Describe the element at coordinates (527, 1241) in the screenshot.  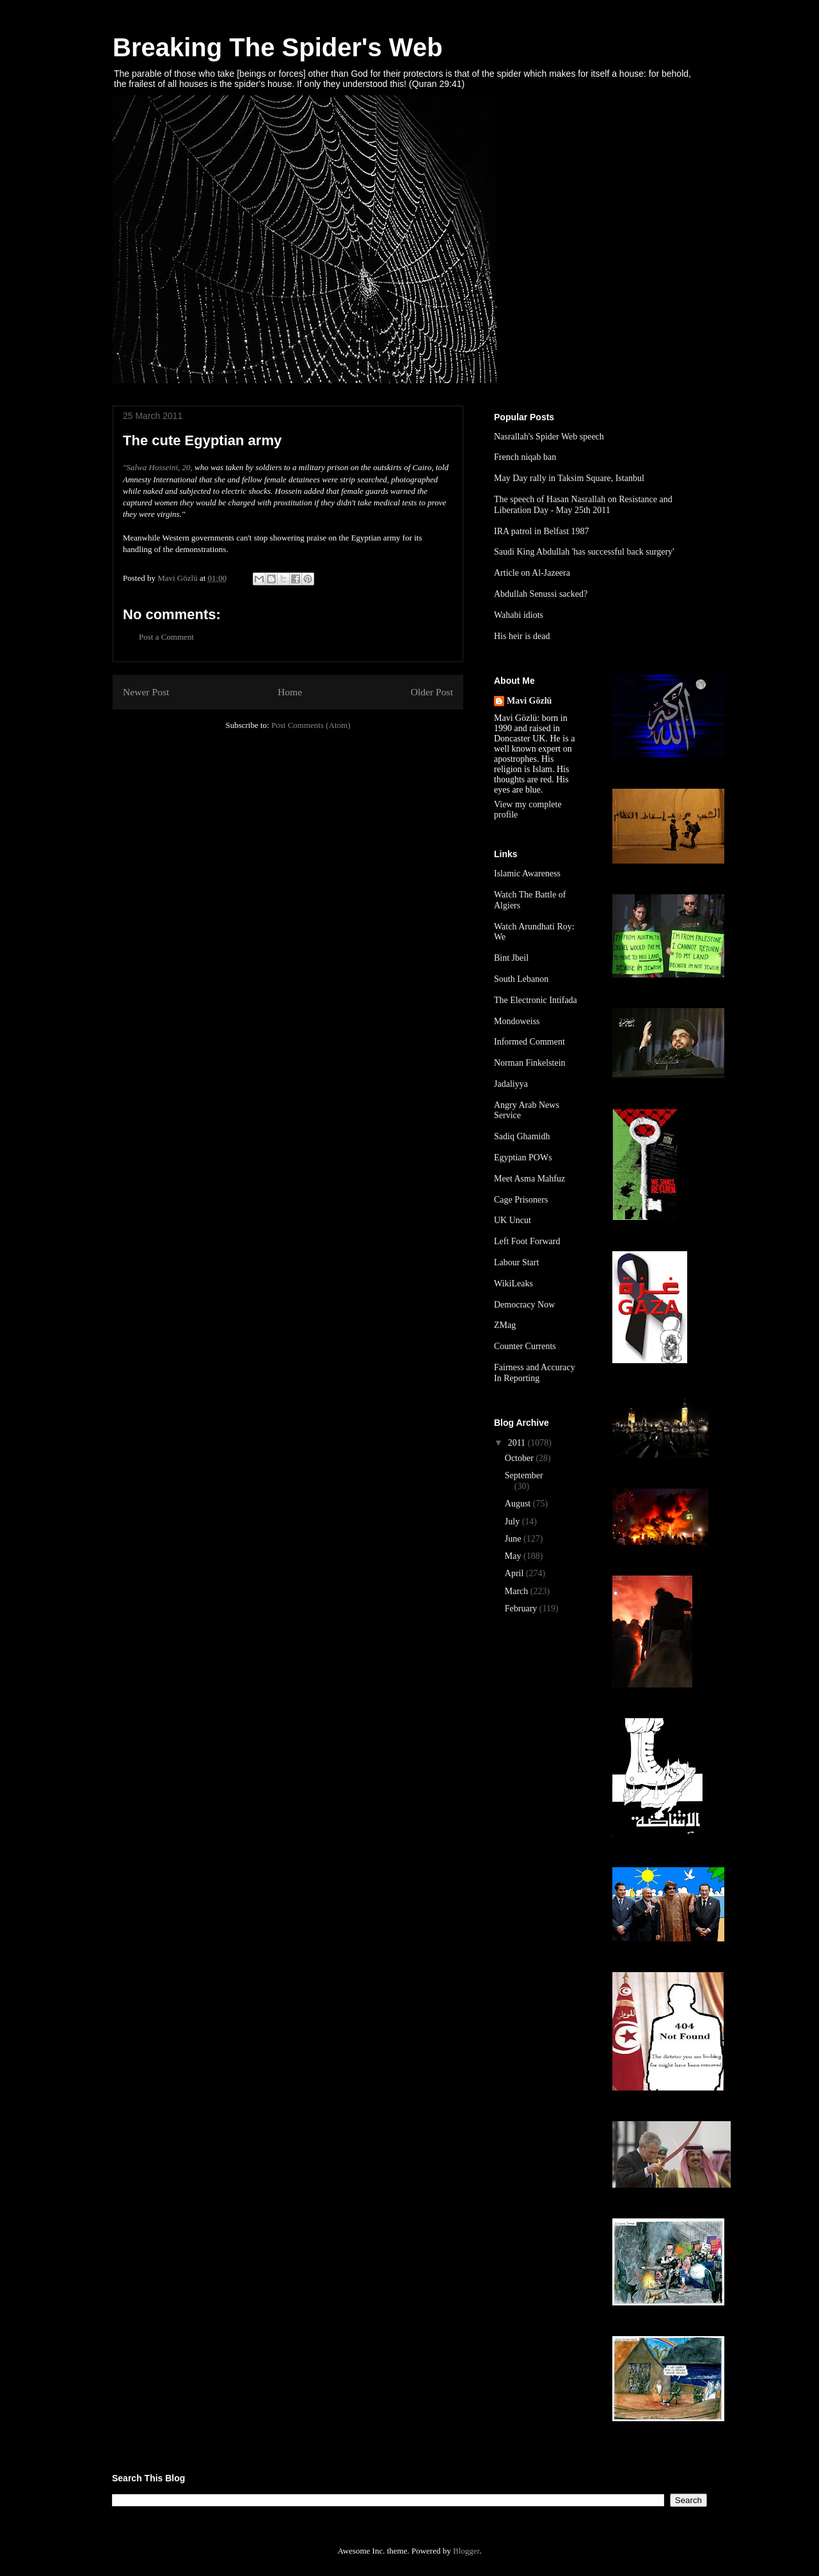
I see `Left Foot Forward` at that location.